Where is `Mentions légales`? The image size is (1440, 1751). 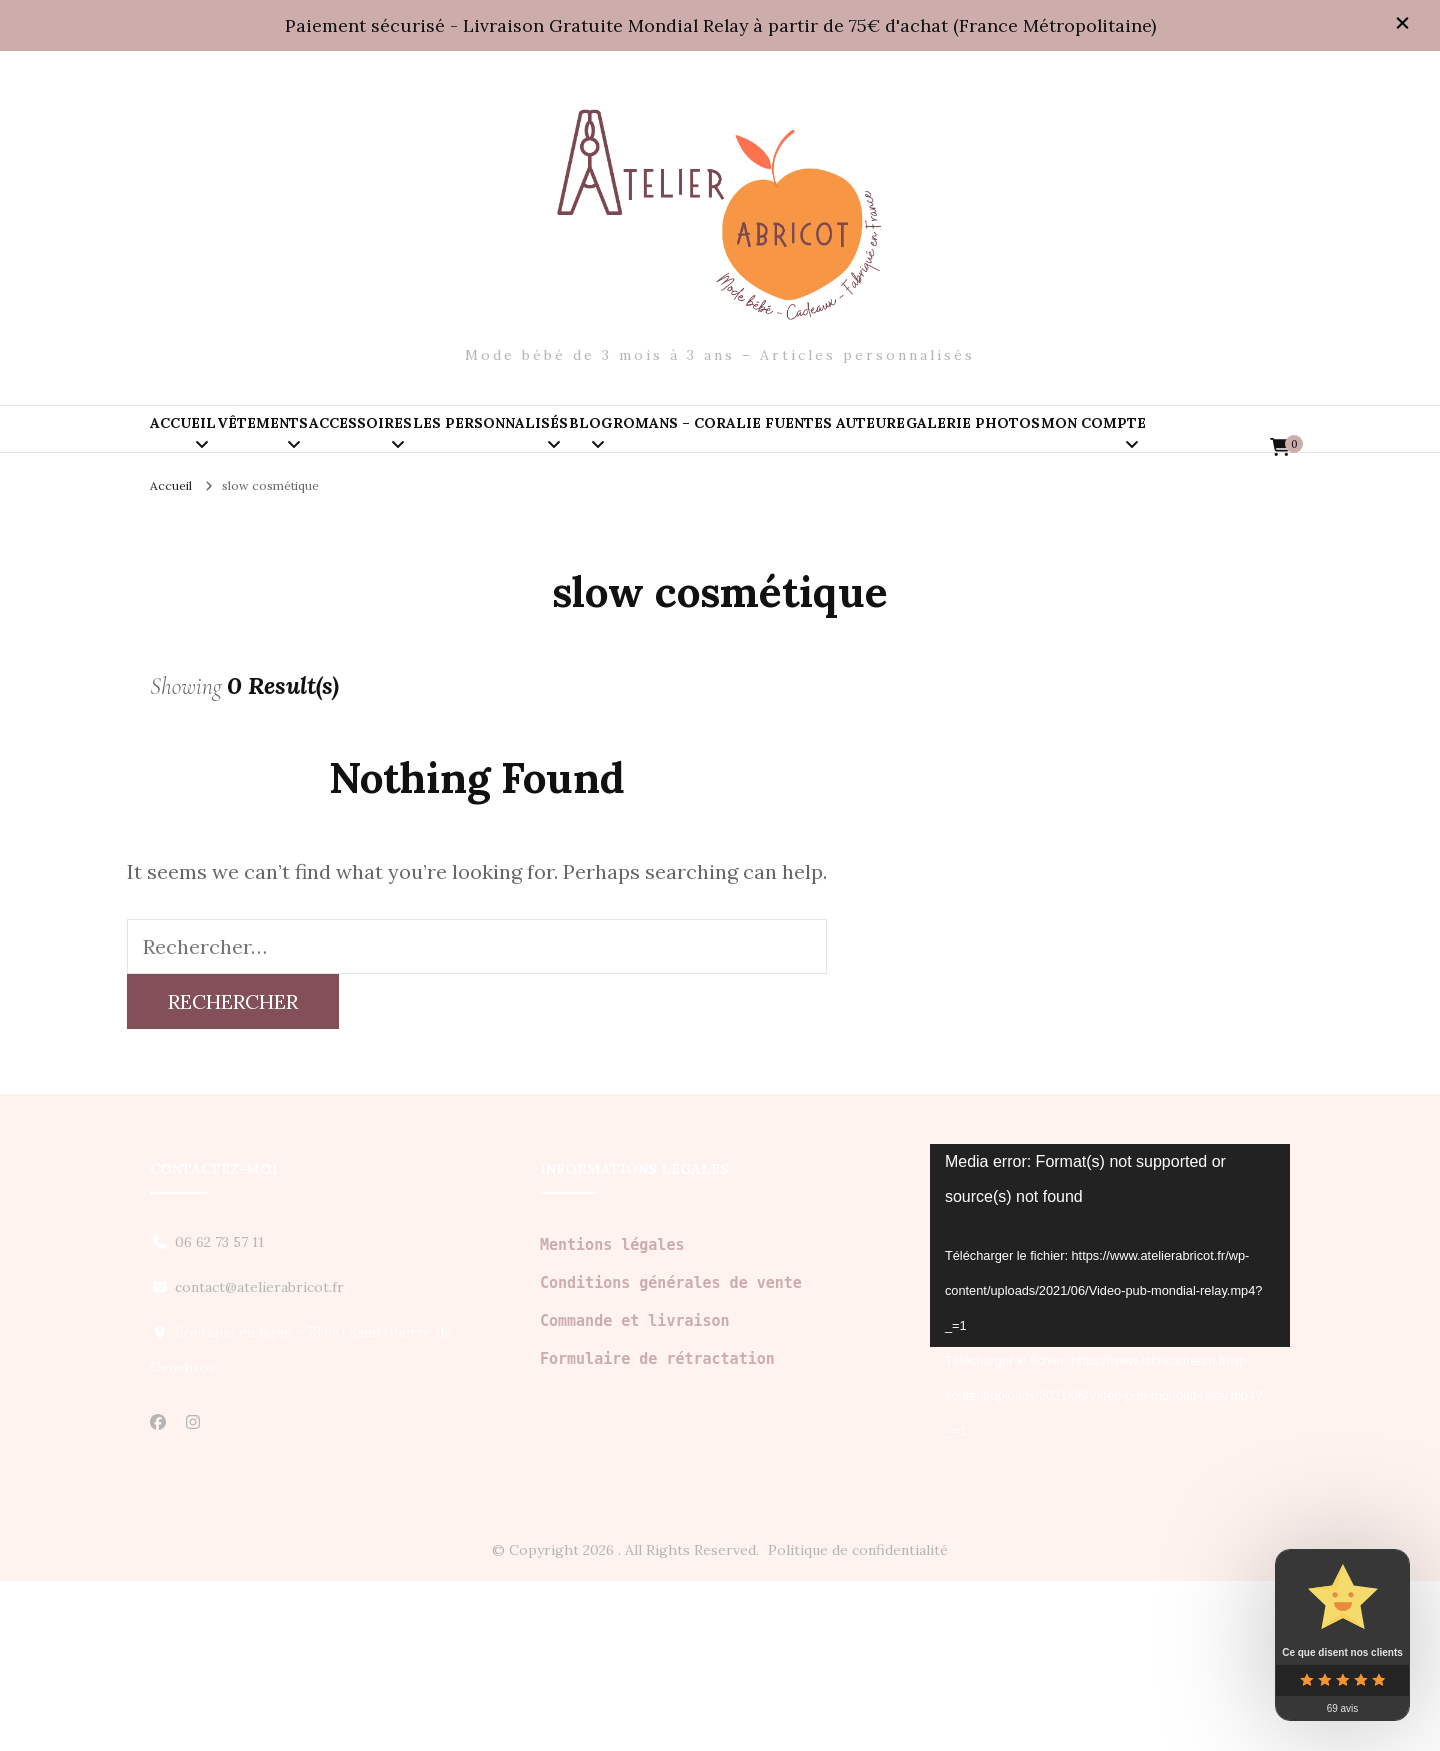
Mentions légales is located at coordinates (612, 1415).